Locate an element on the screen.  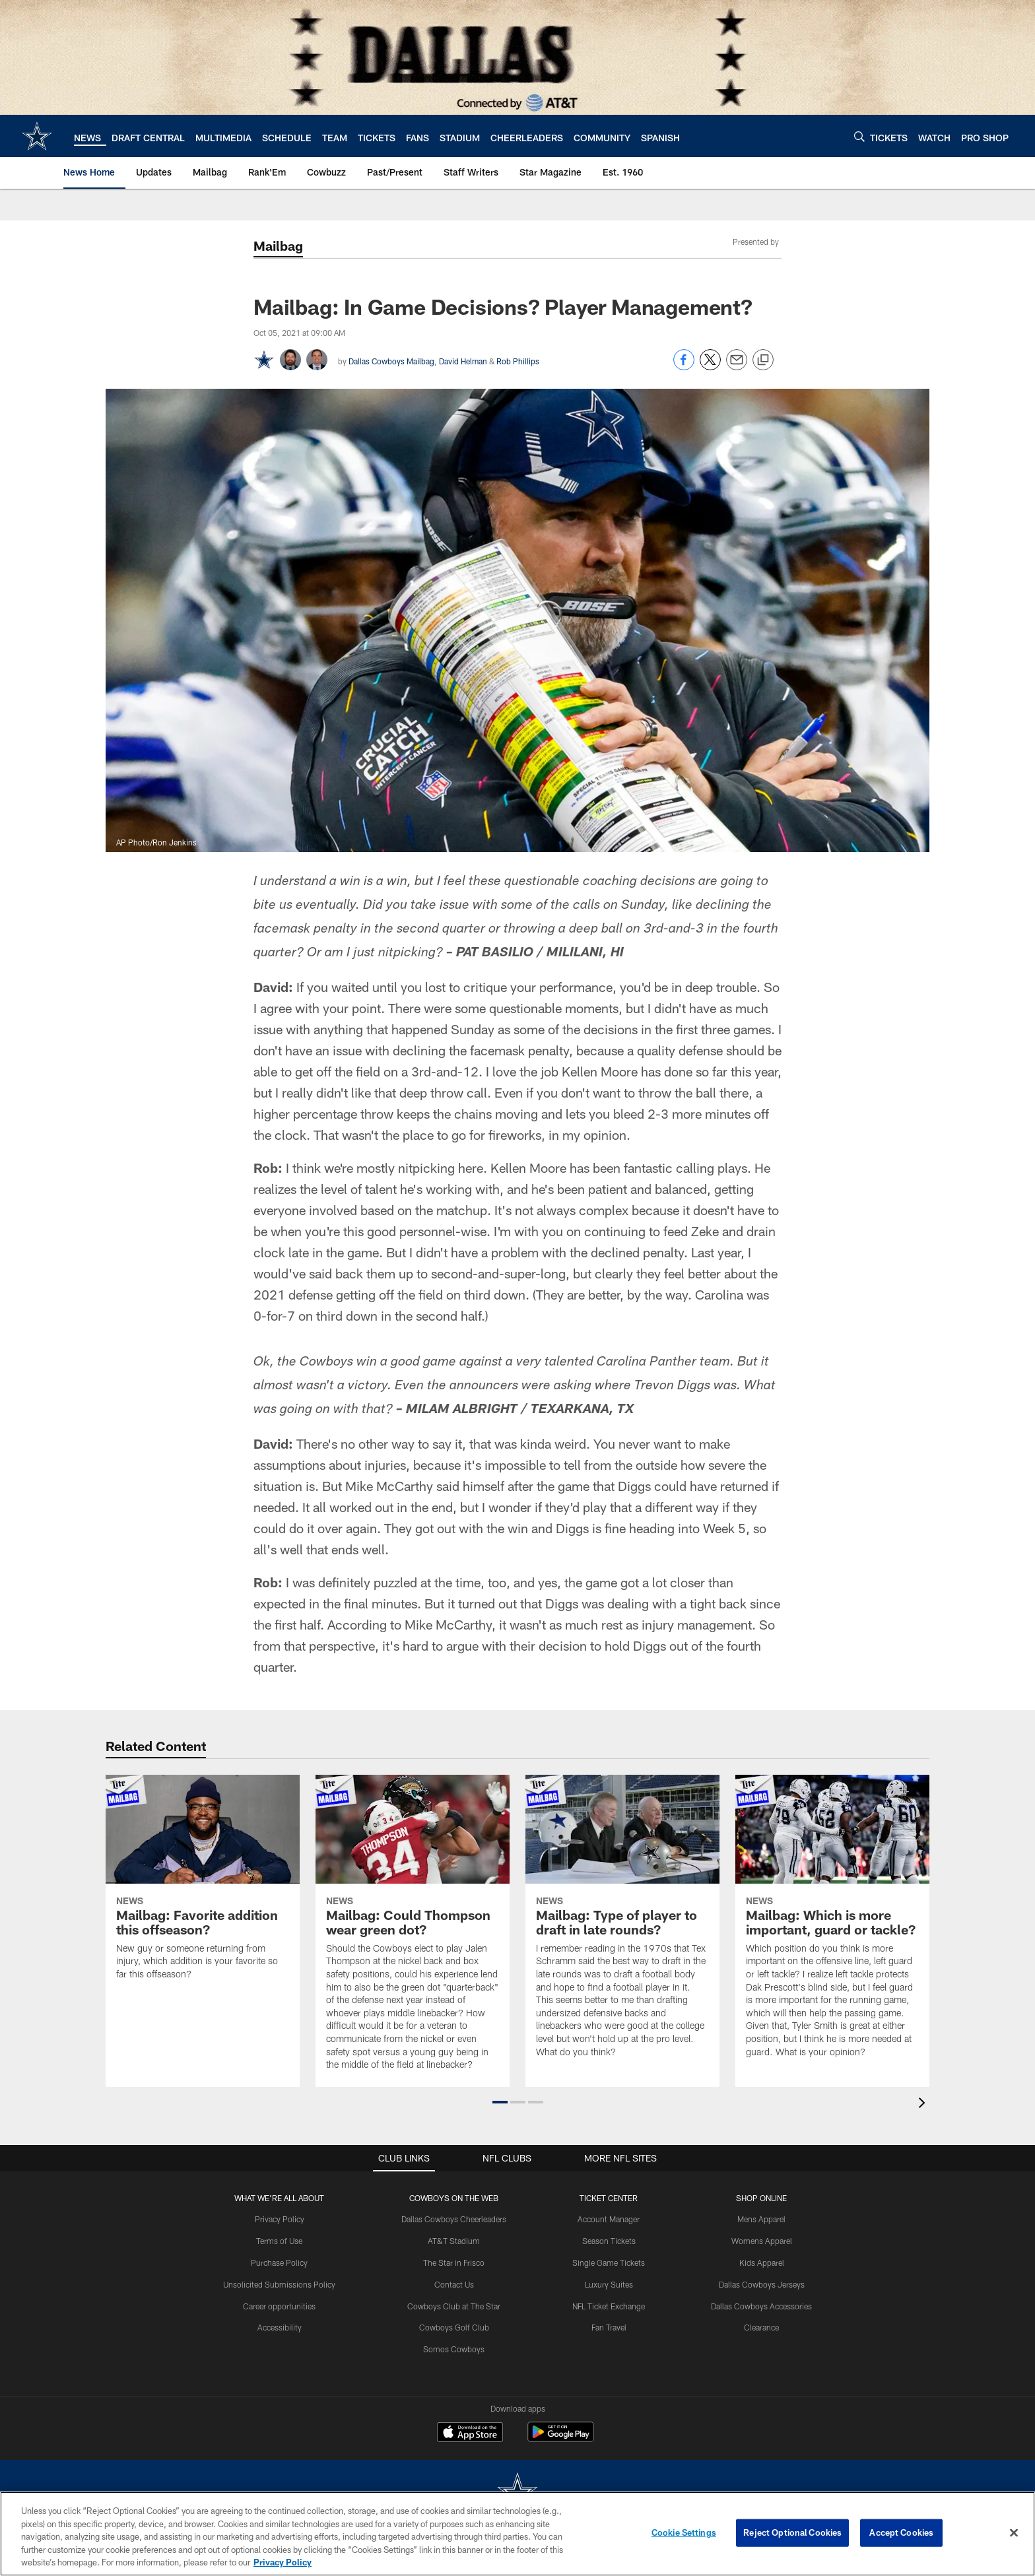
Somos Cowboys is located at coordinates (453, 2349).